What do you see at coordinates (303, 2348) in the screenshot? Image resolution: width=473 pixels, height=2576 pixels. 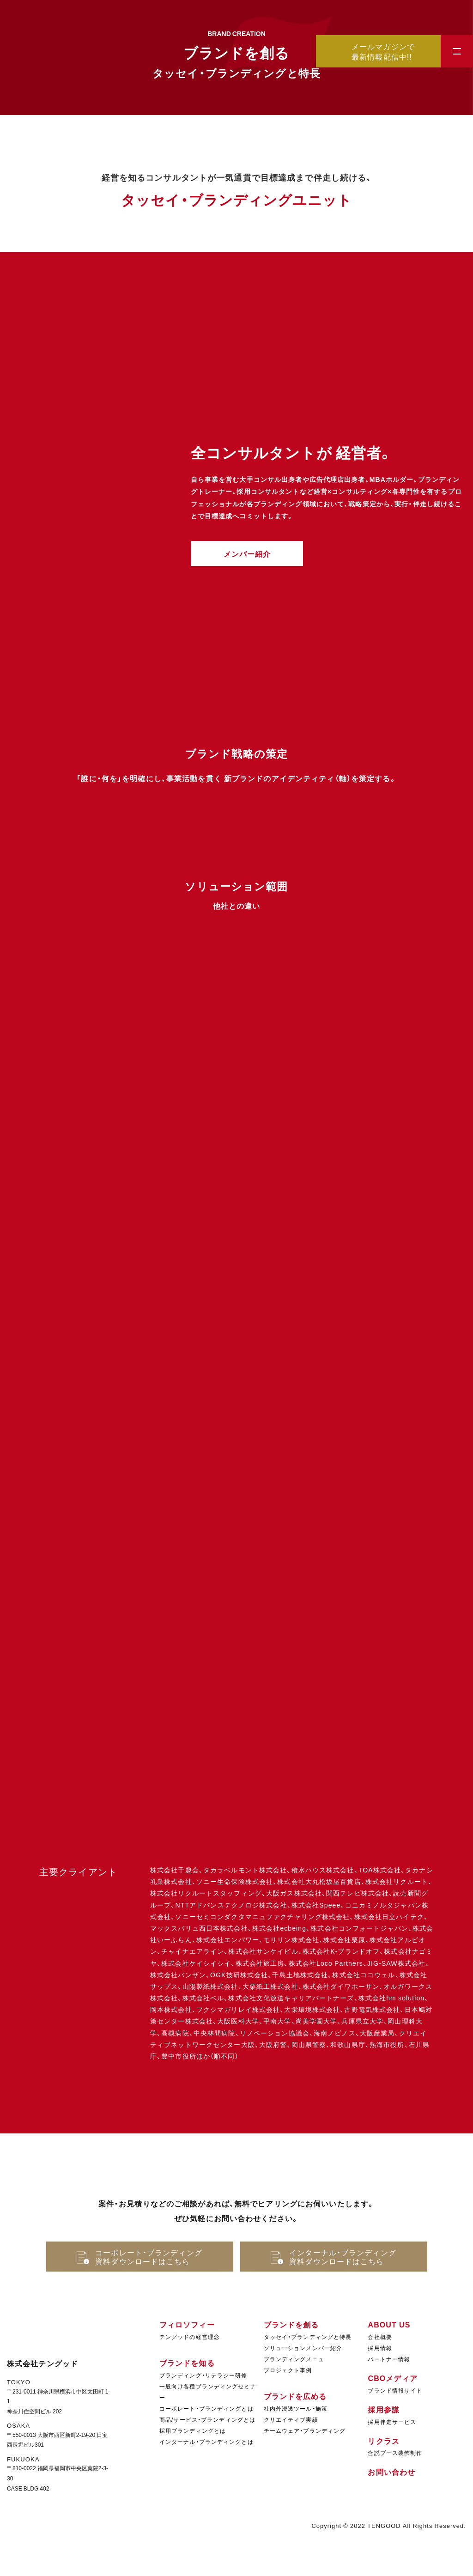 I see `ソリューションメンバー紹介` at bounding box center [303, 2348].